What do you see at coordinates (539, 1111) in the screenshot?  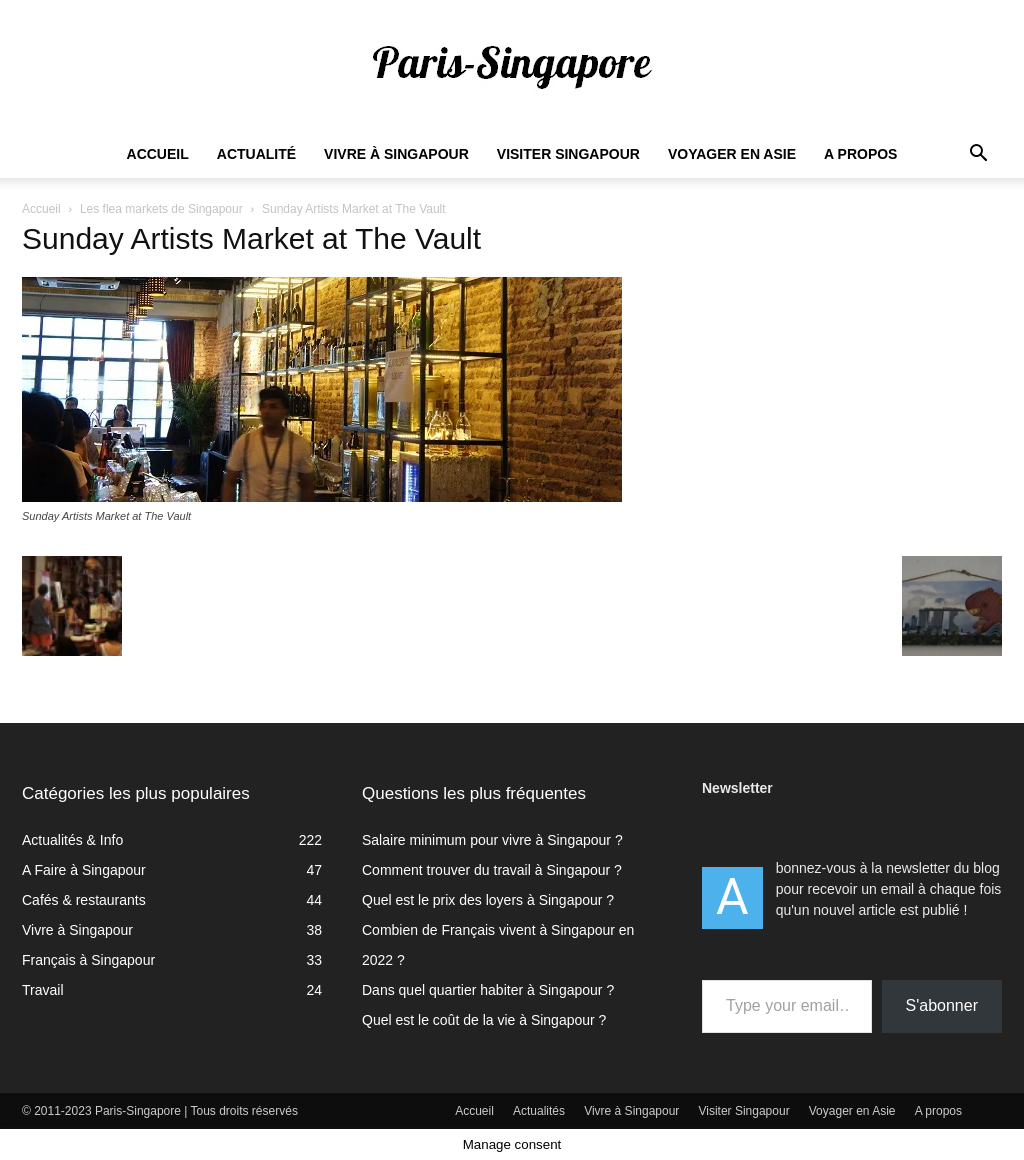 I see `Actualités` at bounding box center [539, 1111].